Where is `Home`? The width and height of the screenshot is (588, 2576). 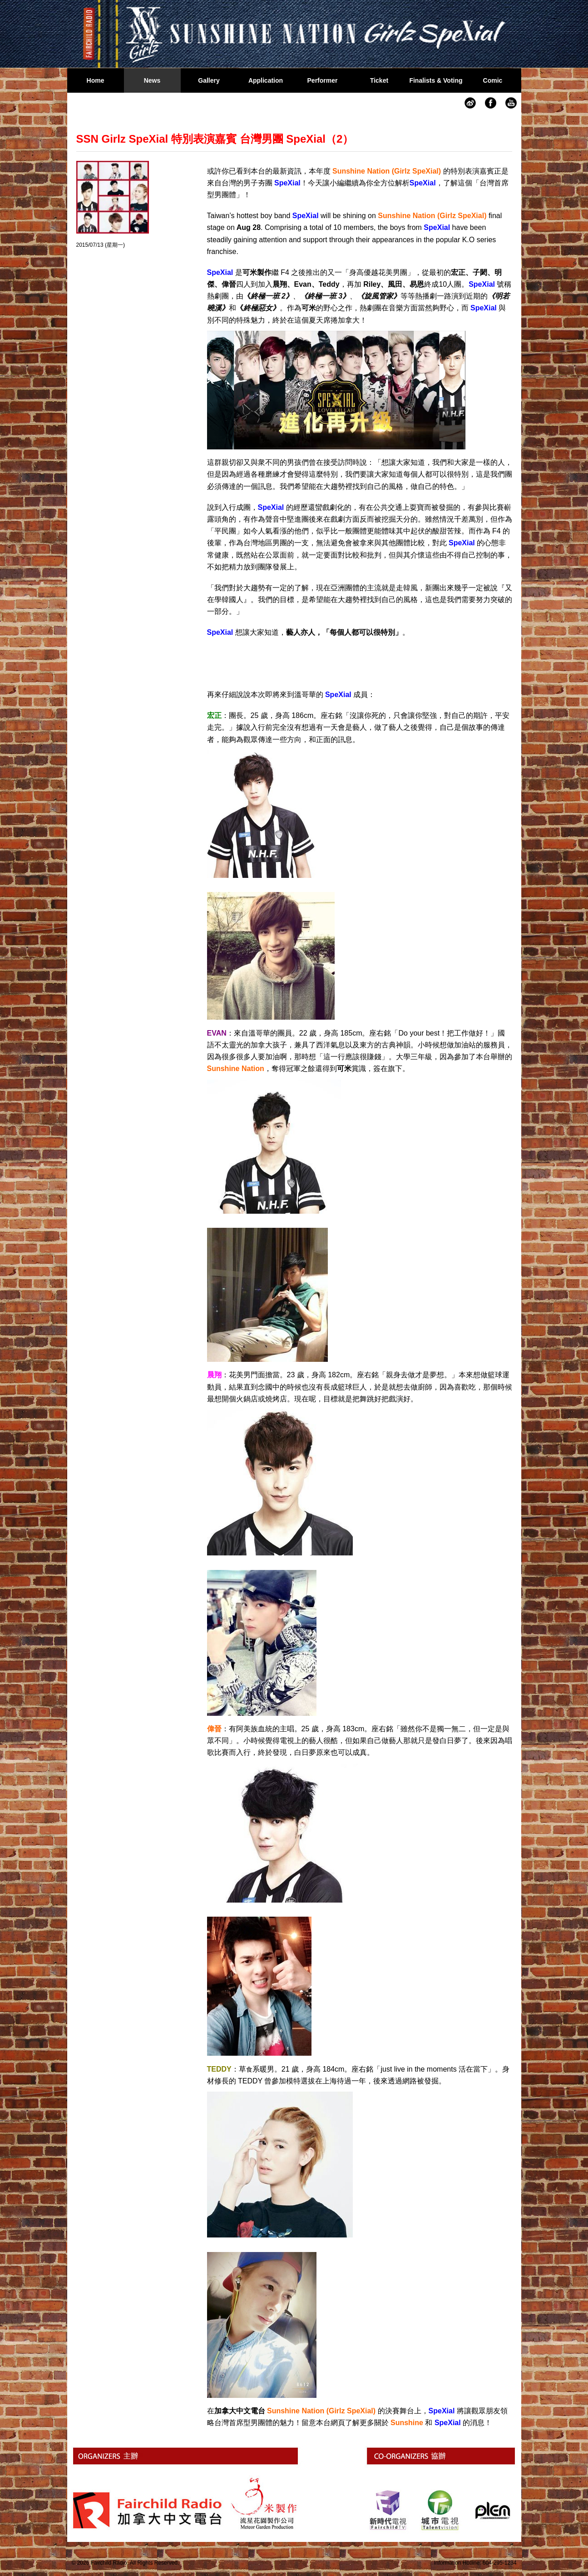
Home is located at coordinates (95, 80).